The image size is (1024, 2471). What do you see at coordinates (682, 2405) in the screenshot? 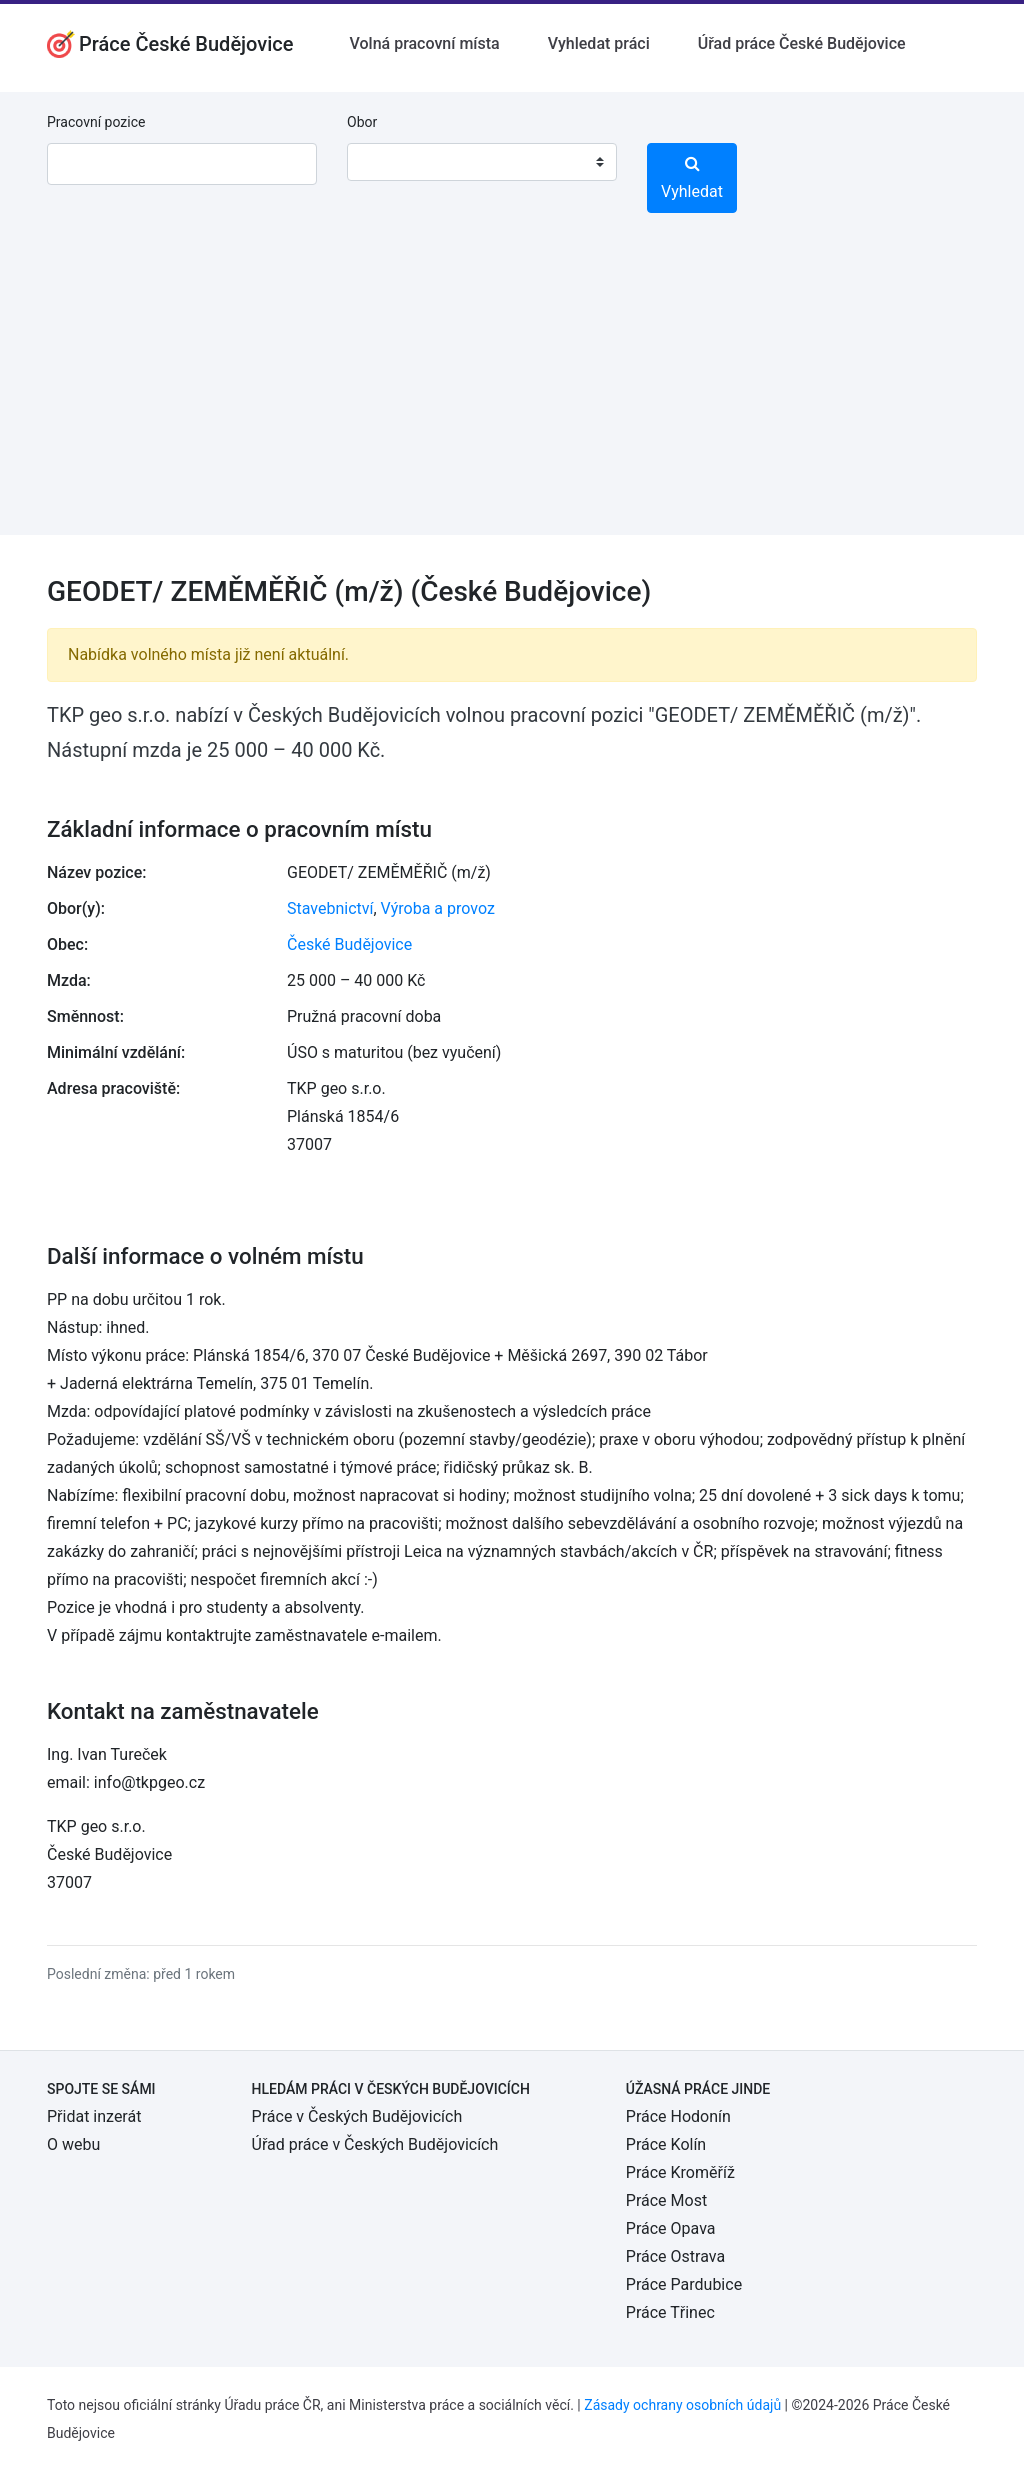
I see `Zásady ochrany osobních údajů` at bounding box center [682, 2405].